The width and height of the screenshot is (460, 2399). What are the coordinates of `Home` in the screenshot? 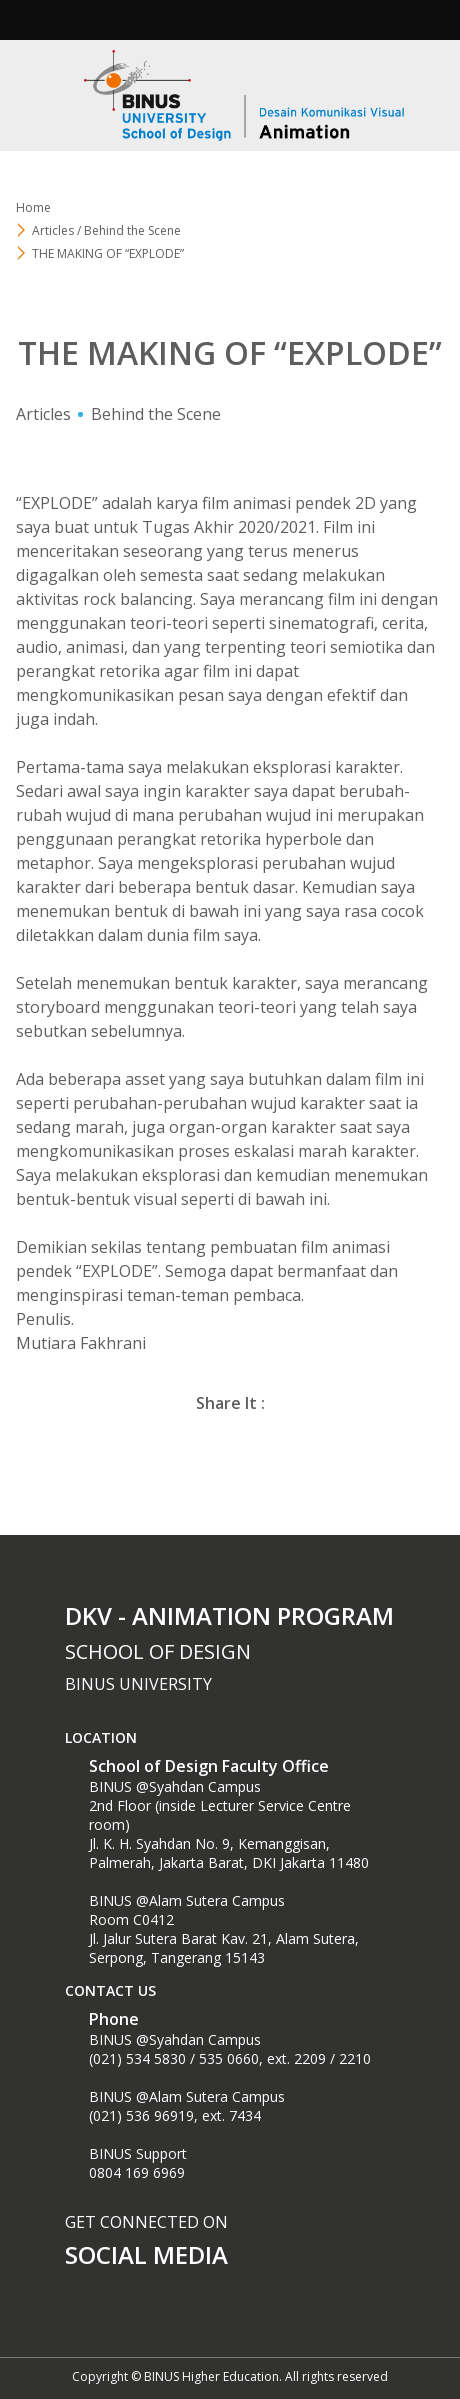 It's located at (33, 207).